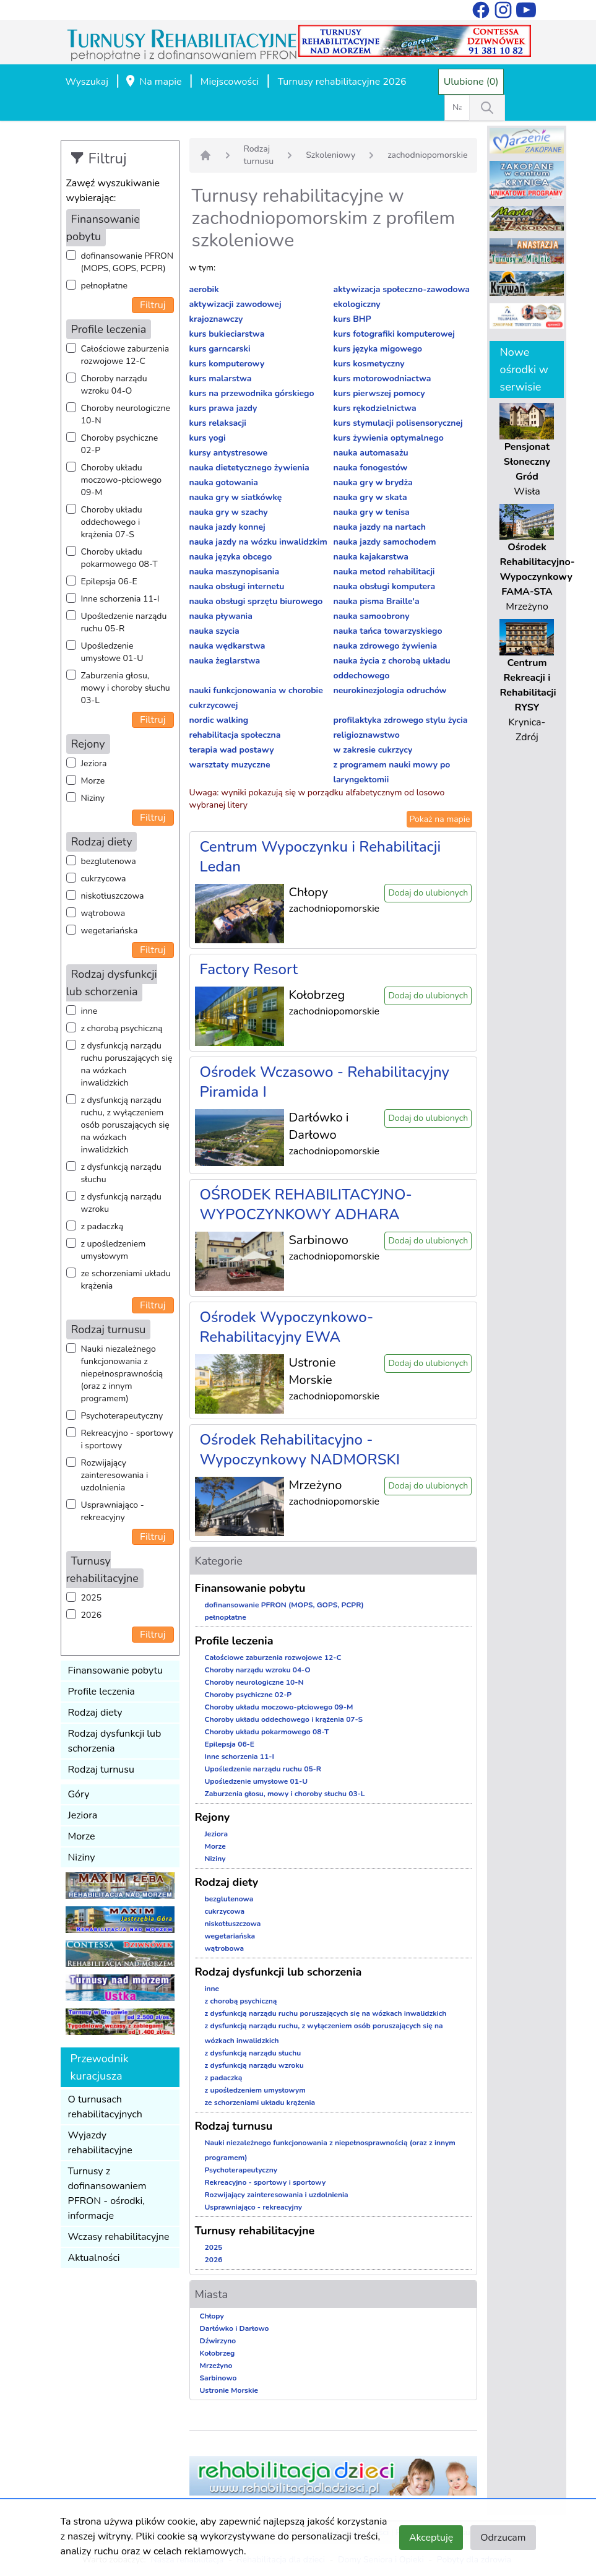 This screenshot has height=2576, width=596. I want to click on kurs prawa jazdy, so click(223, 408).